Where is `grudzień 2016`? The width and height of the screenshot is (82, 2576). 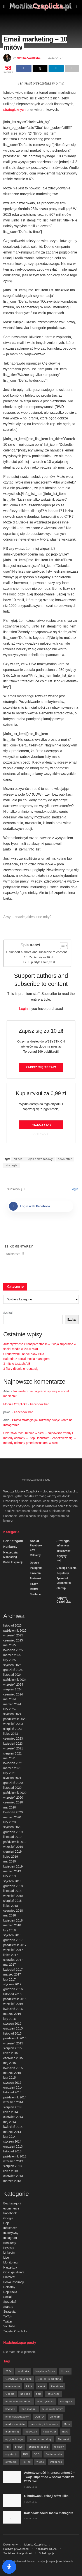 grudzień 2016 is located at coordinates (13, 1989).